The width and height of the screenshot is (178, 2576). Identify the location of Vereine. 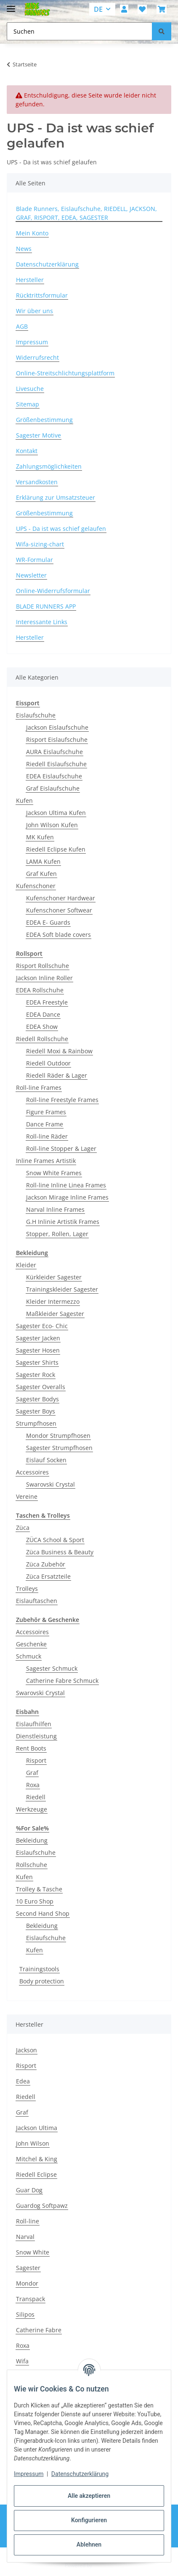
(26, 1496).